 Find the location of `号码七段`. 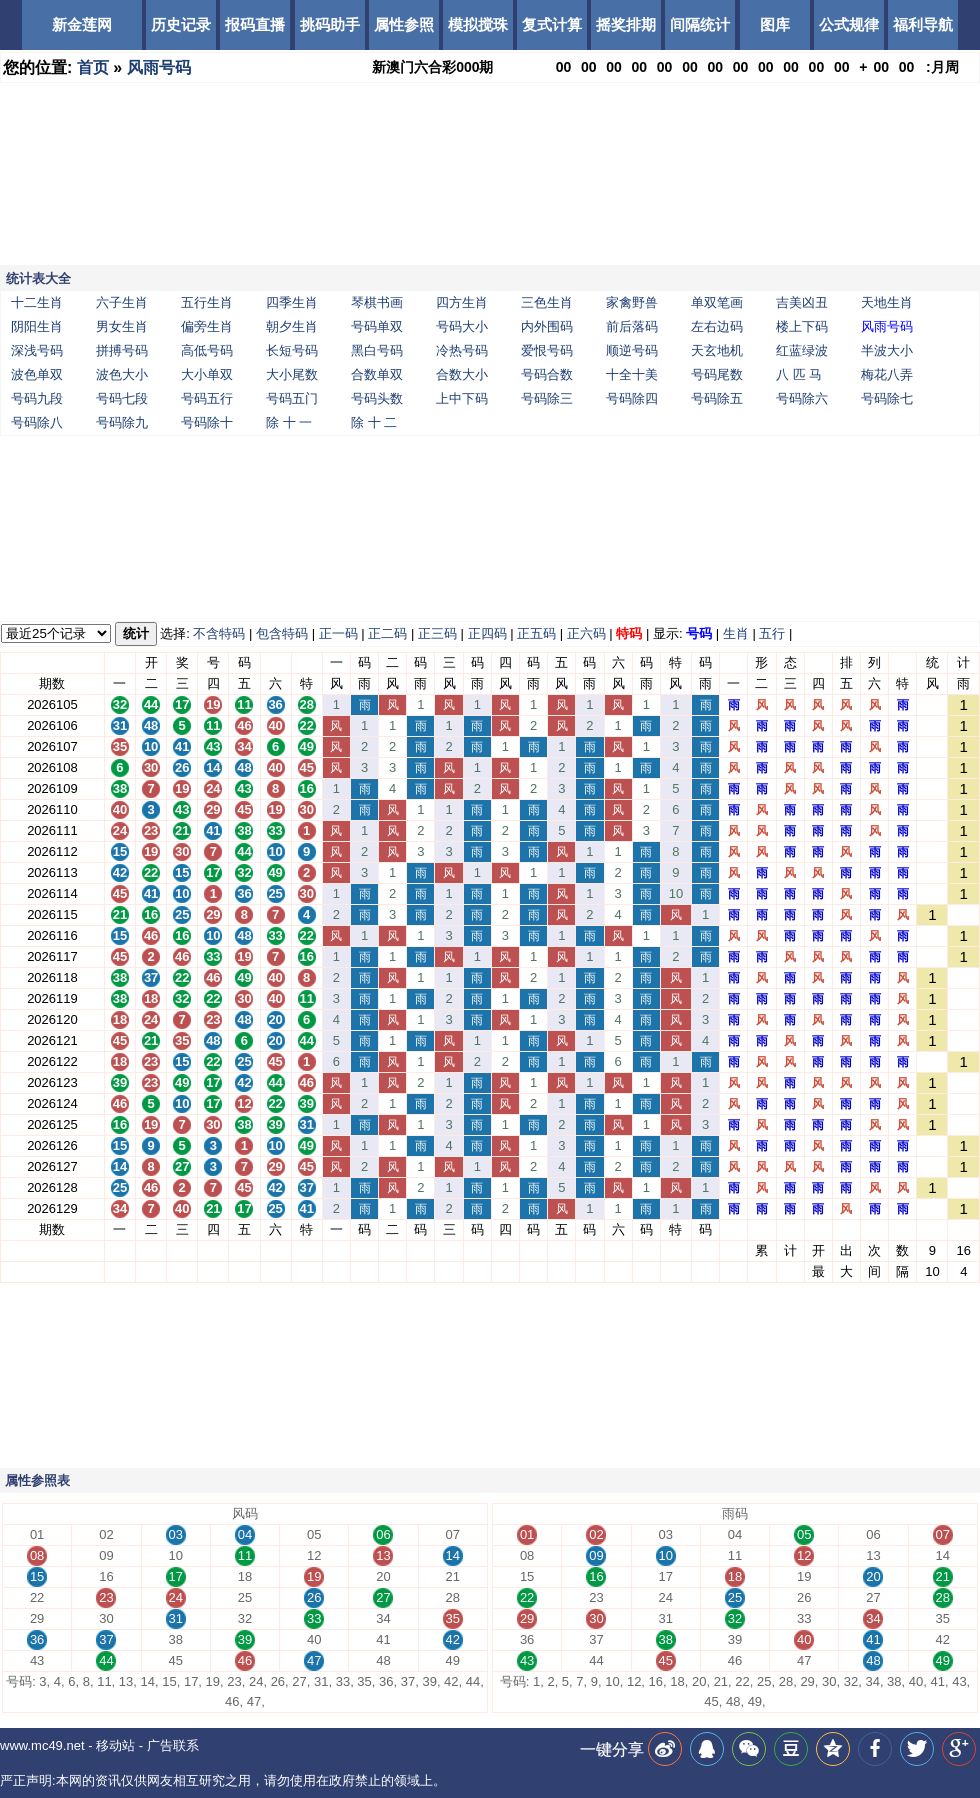

号码七段 is located at coordinates (122, 398).